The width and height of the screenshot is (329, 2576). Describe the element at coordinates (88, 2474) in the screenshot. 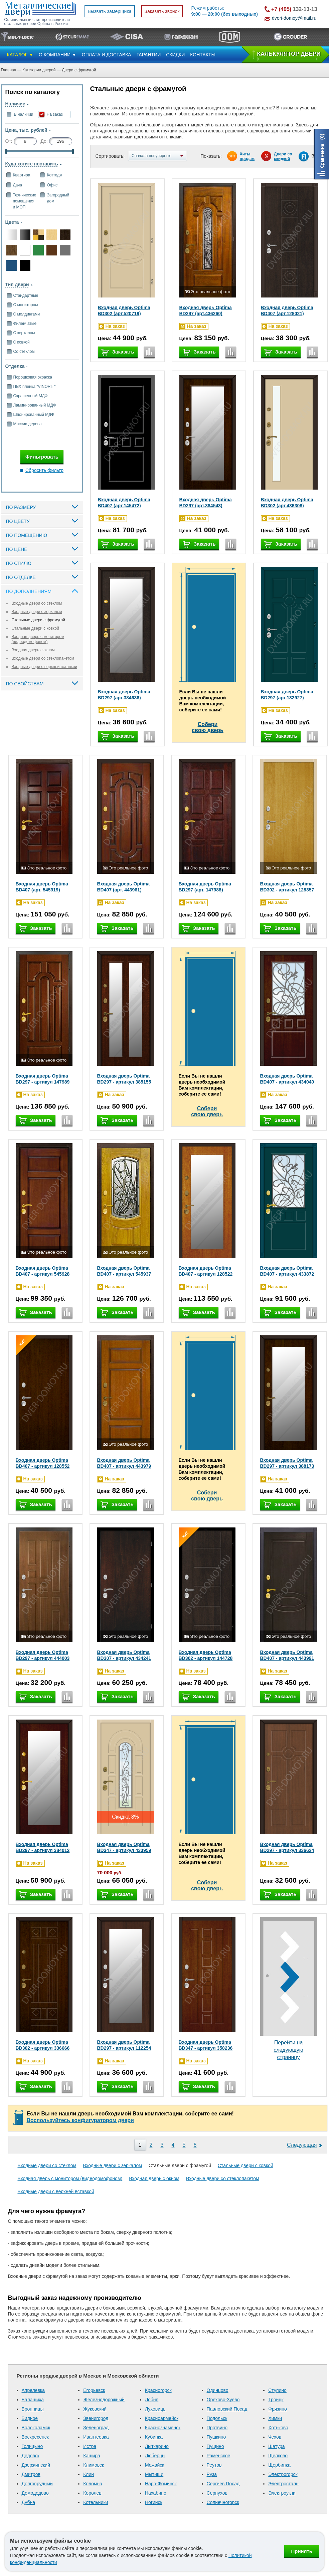

I see `Клин` at that location.